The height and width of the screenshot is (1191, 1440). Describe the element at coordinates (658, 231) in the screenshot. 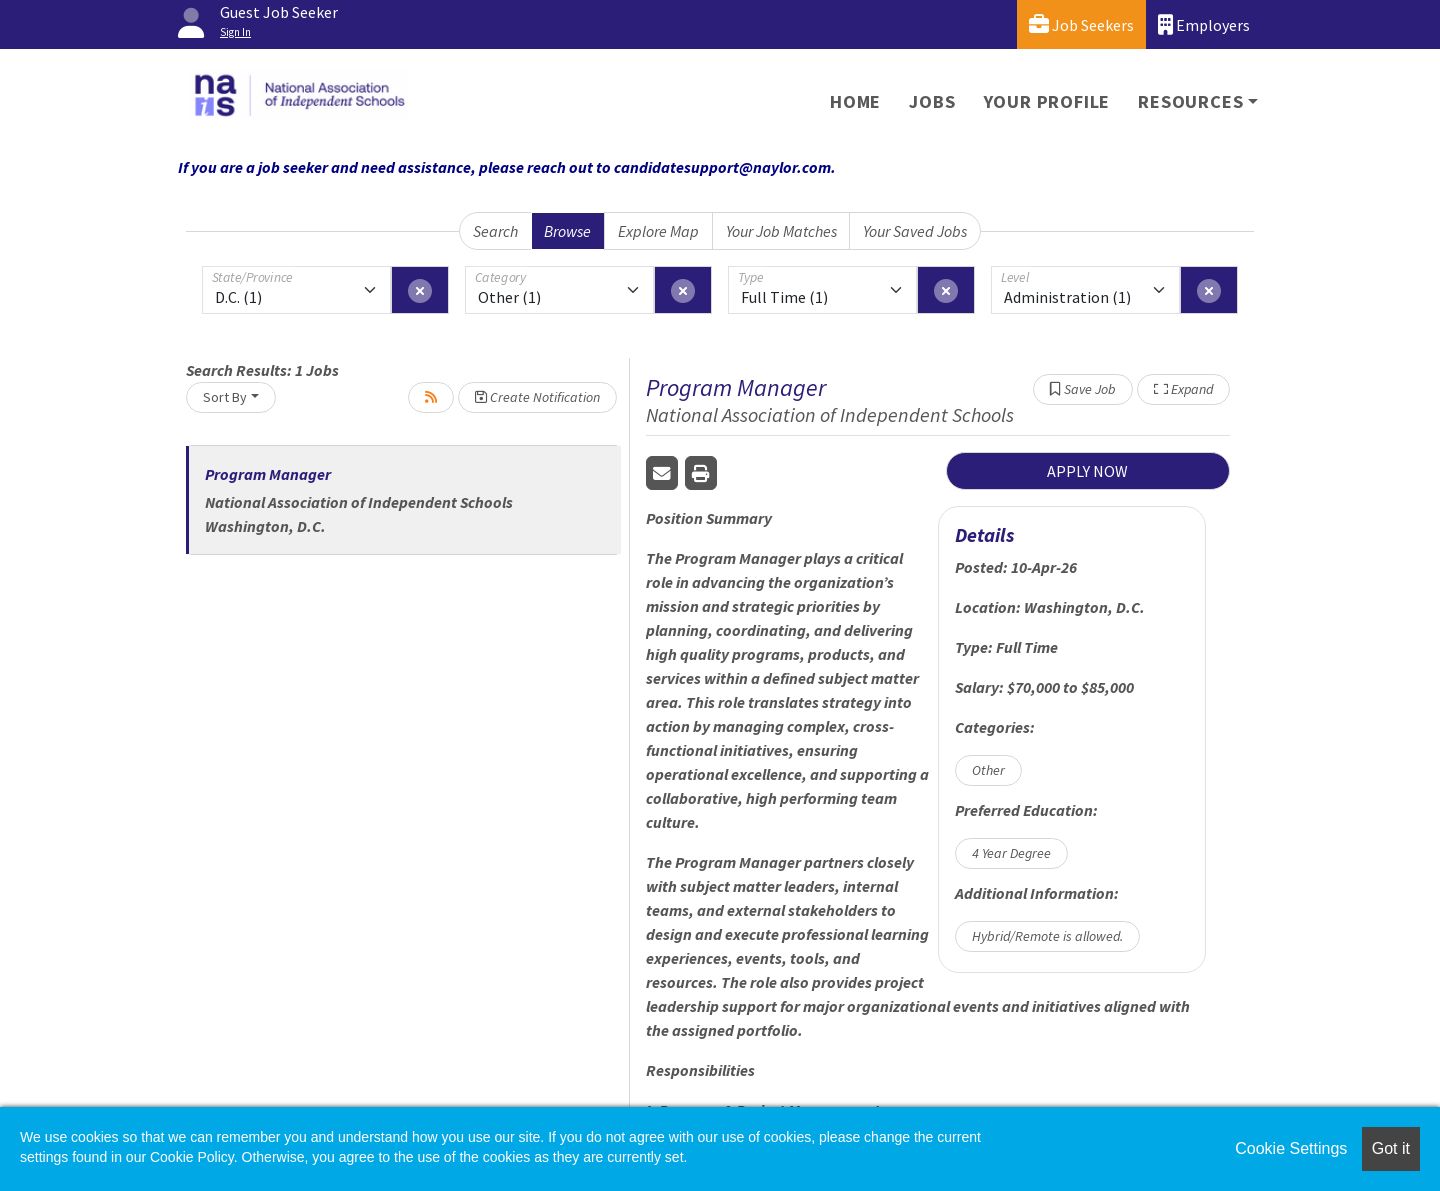

I see `Explore Map` at that location.